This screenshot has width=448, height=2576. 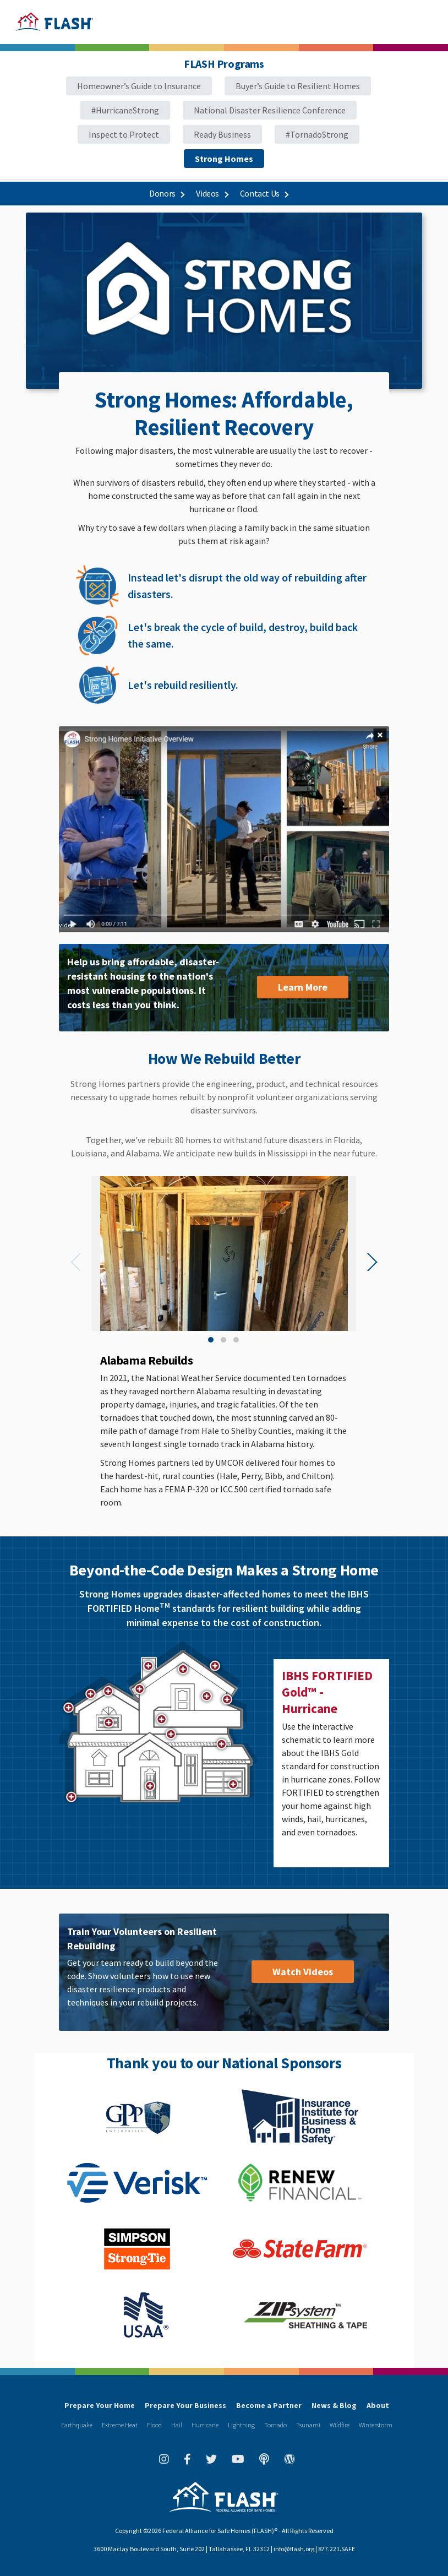 I want to click on National Disaster Resilience Conference, so click(x=270, y=110).